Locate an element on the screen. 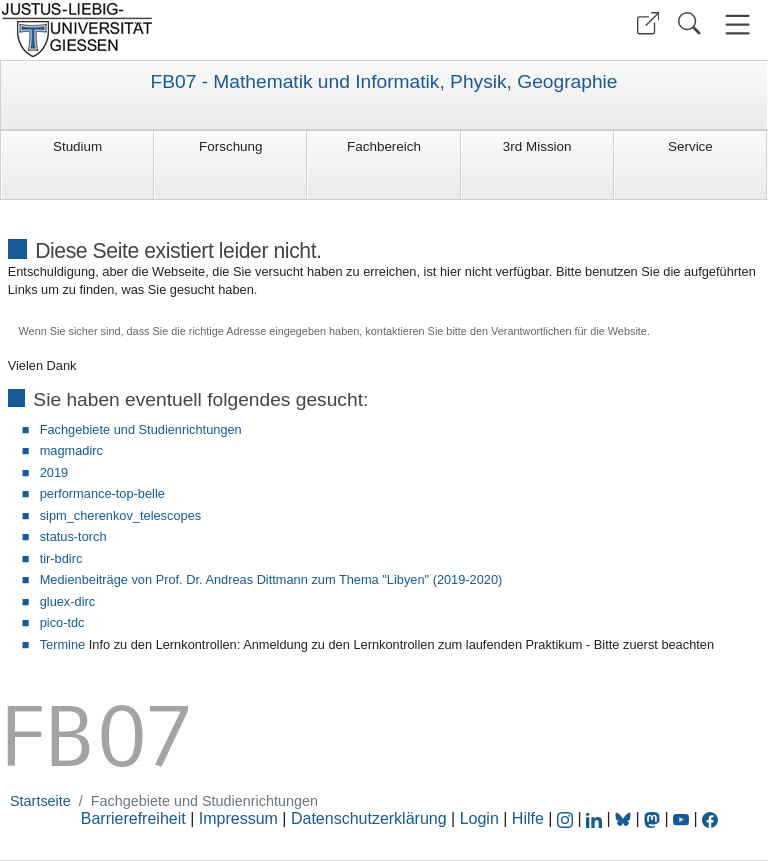  pico-tdc is located at coordinates (62, 622).